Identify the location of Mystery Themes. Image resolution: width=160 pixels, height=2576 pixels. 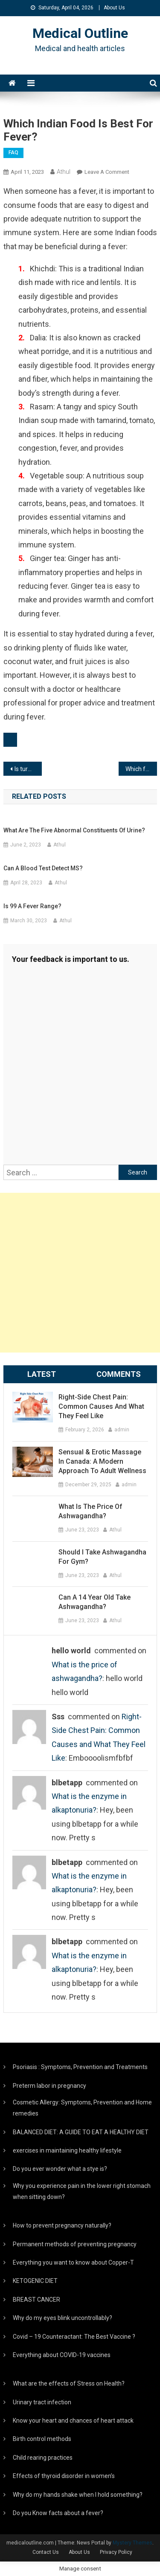
(132, 2543).